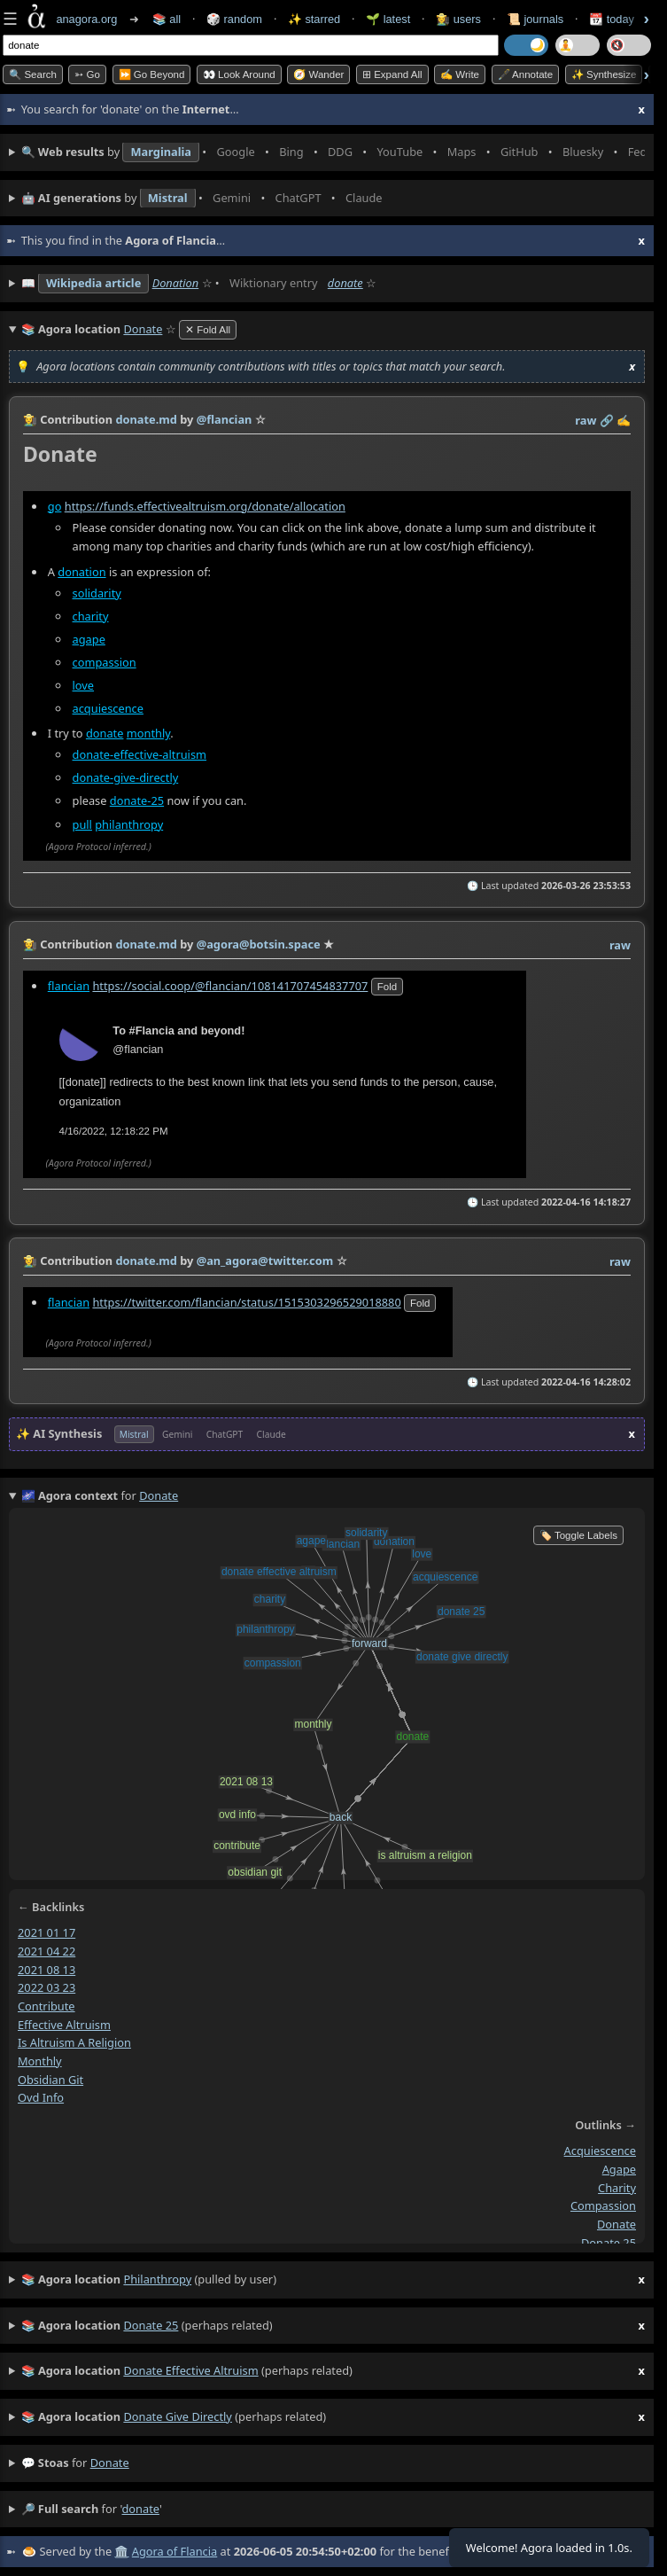 This screenshot has height=2576, width=667. Describe the element at coordinates (104, 661) in the screenshot. I see `compassion` at that location.